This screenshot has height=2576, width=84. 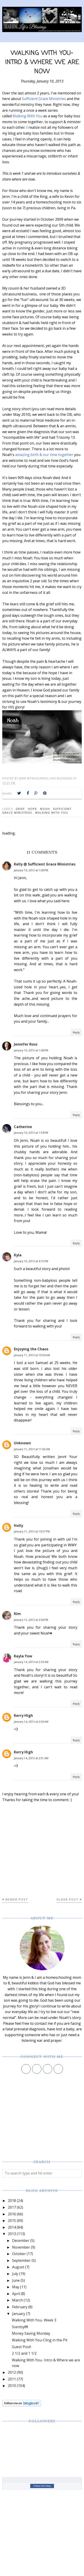 I want to click on 2011, so click(x=12, y=2379).